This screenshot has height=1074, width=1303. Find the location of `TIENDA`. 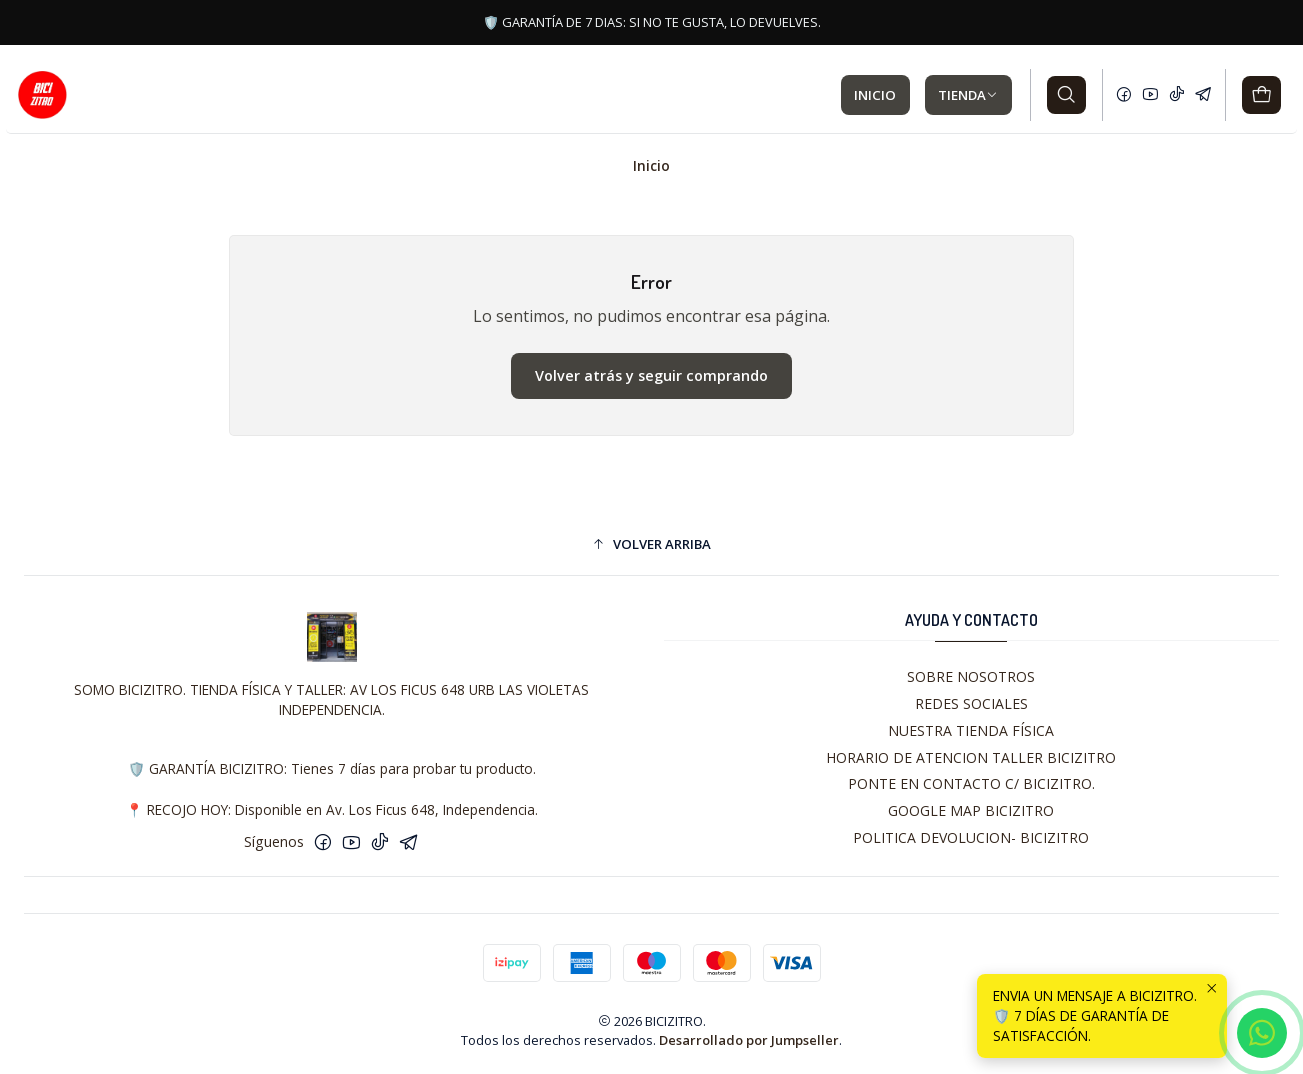

TIENDA is located at coordinates (968, 95).